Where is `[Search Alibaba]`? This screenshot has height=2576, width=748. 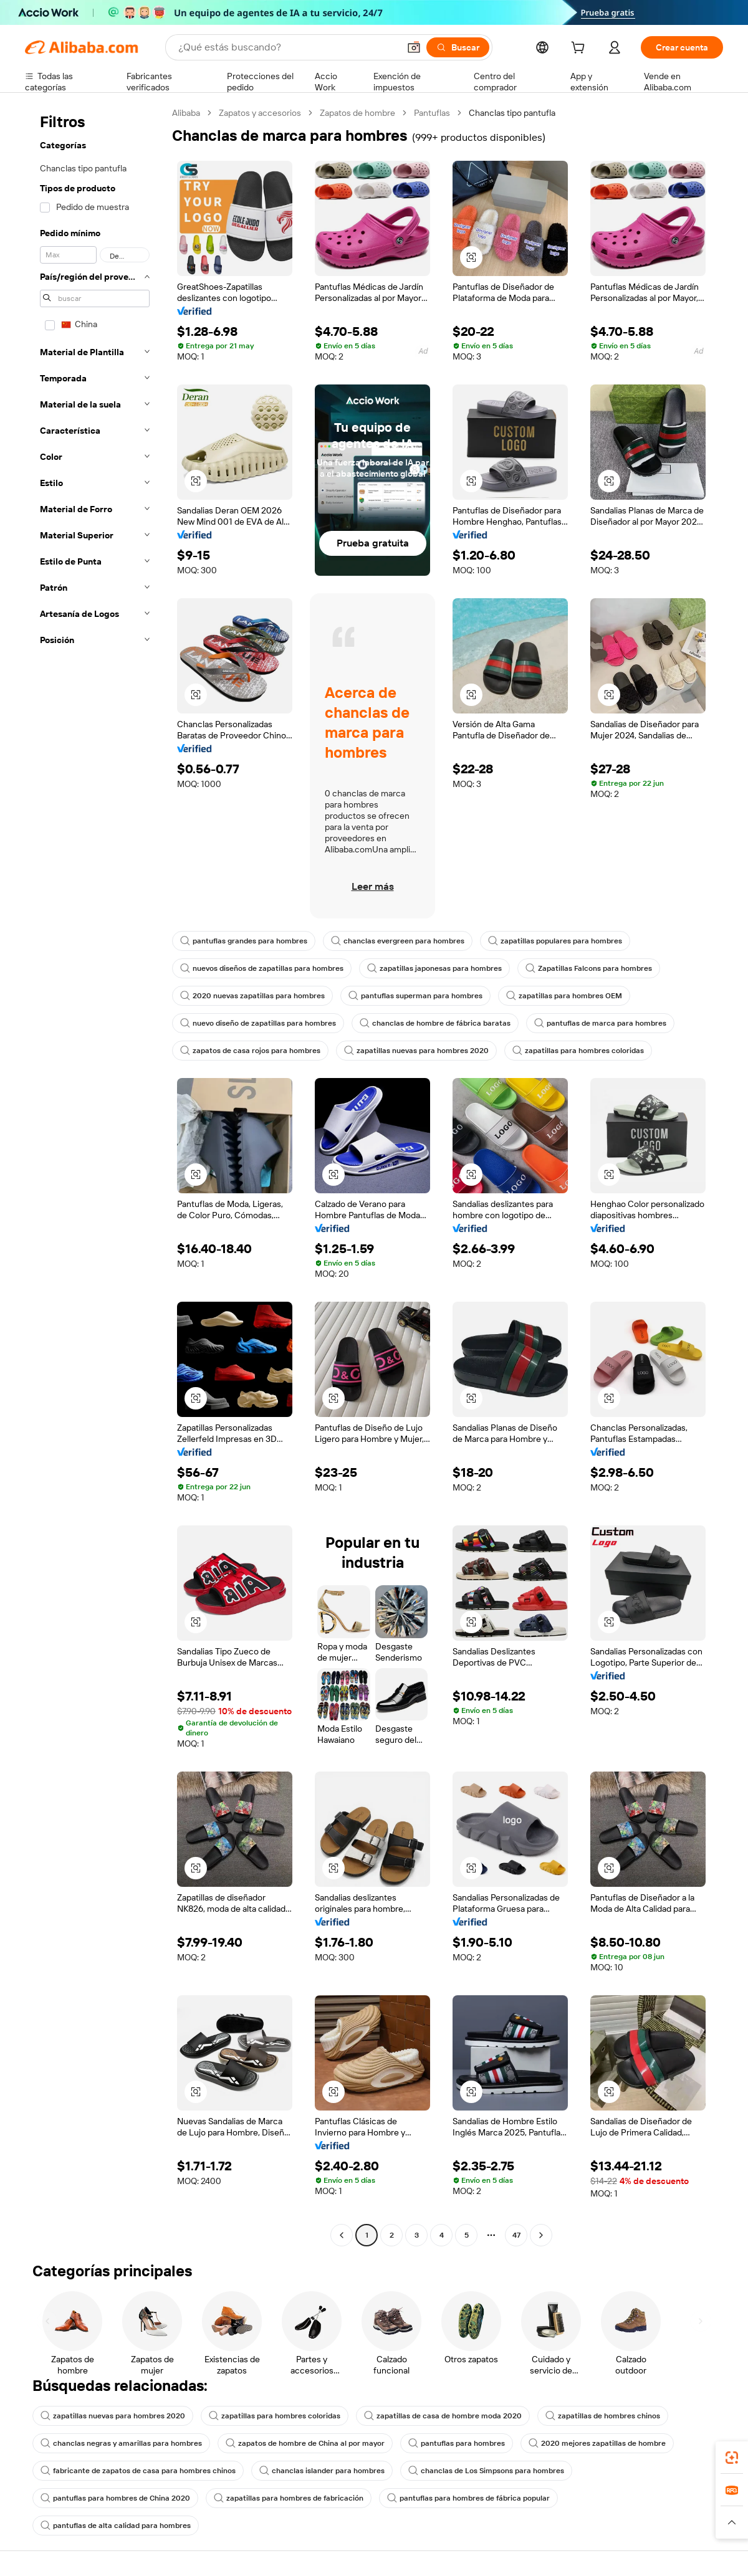
[Search Alibaba] is located at coordinates (287, 47).